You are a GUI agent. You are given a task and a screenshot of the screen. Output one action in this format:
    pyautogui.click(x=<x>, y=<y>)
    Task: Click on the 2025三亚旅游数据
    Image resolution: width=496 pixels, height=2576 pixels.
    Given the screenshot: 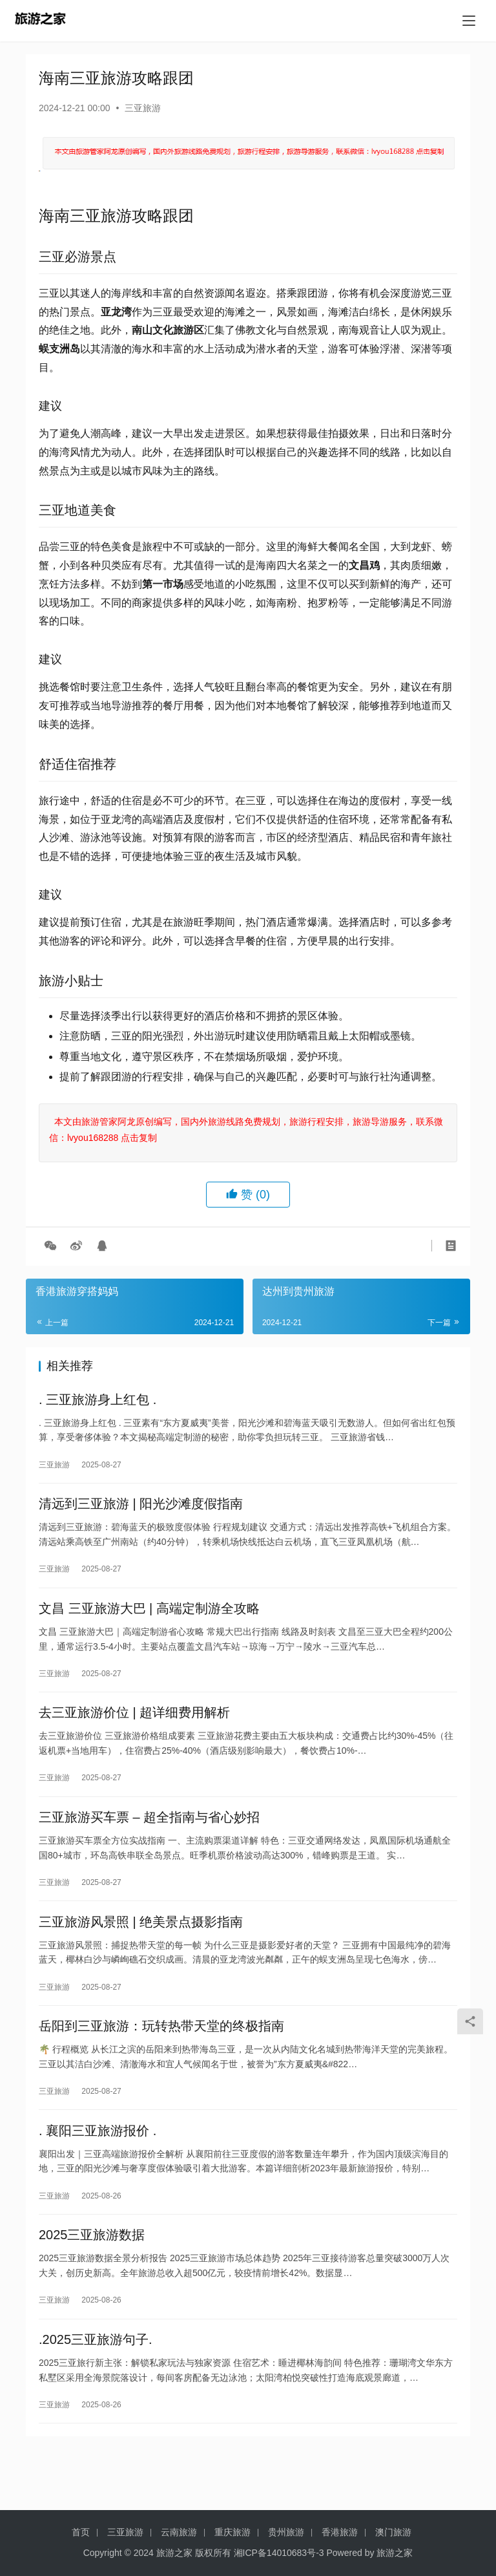 What is the action you would take?
    pyautogui.click(x=92, y=2275)
    